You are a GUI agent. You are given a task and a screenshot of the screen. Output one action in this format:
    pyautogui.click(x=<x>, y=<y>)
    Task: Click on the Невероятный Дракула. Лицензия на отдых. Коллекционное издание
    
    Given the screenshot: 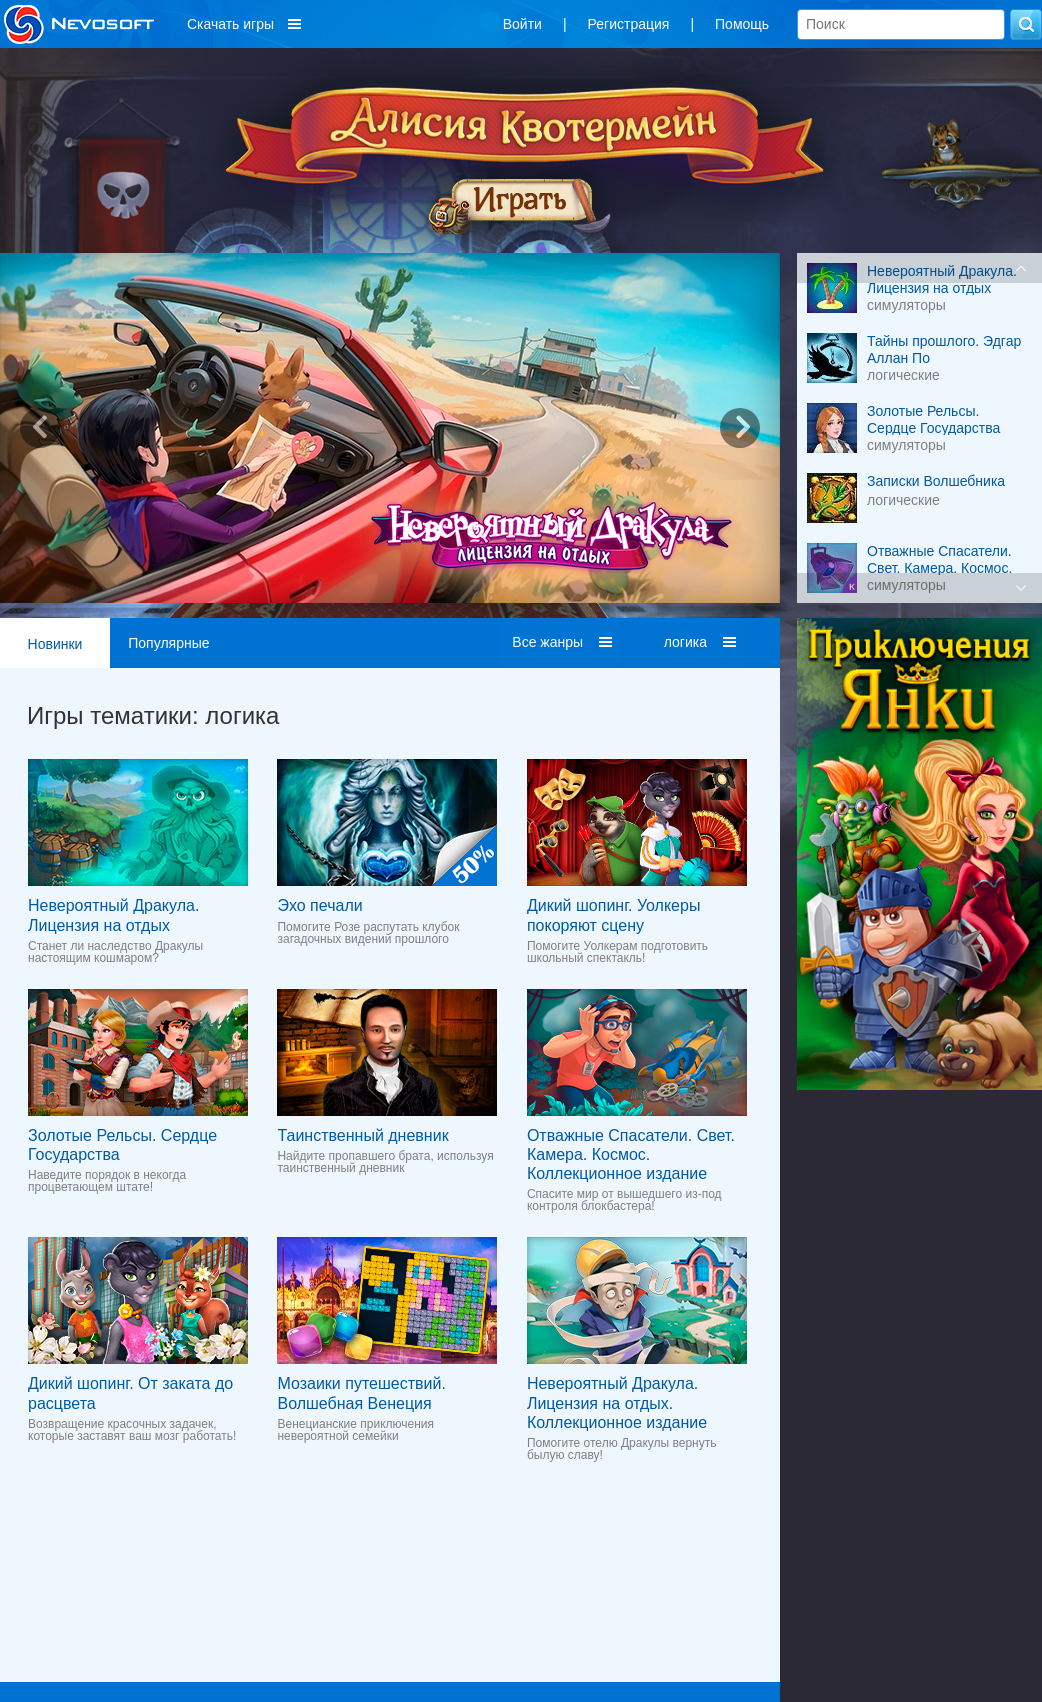 What is the action you would take?
    pyautogui.click(x=617, y=1402)
    